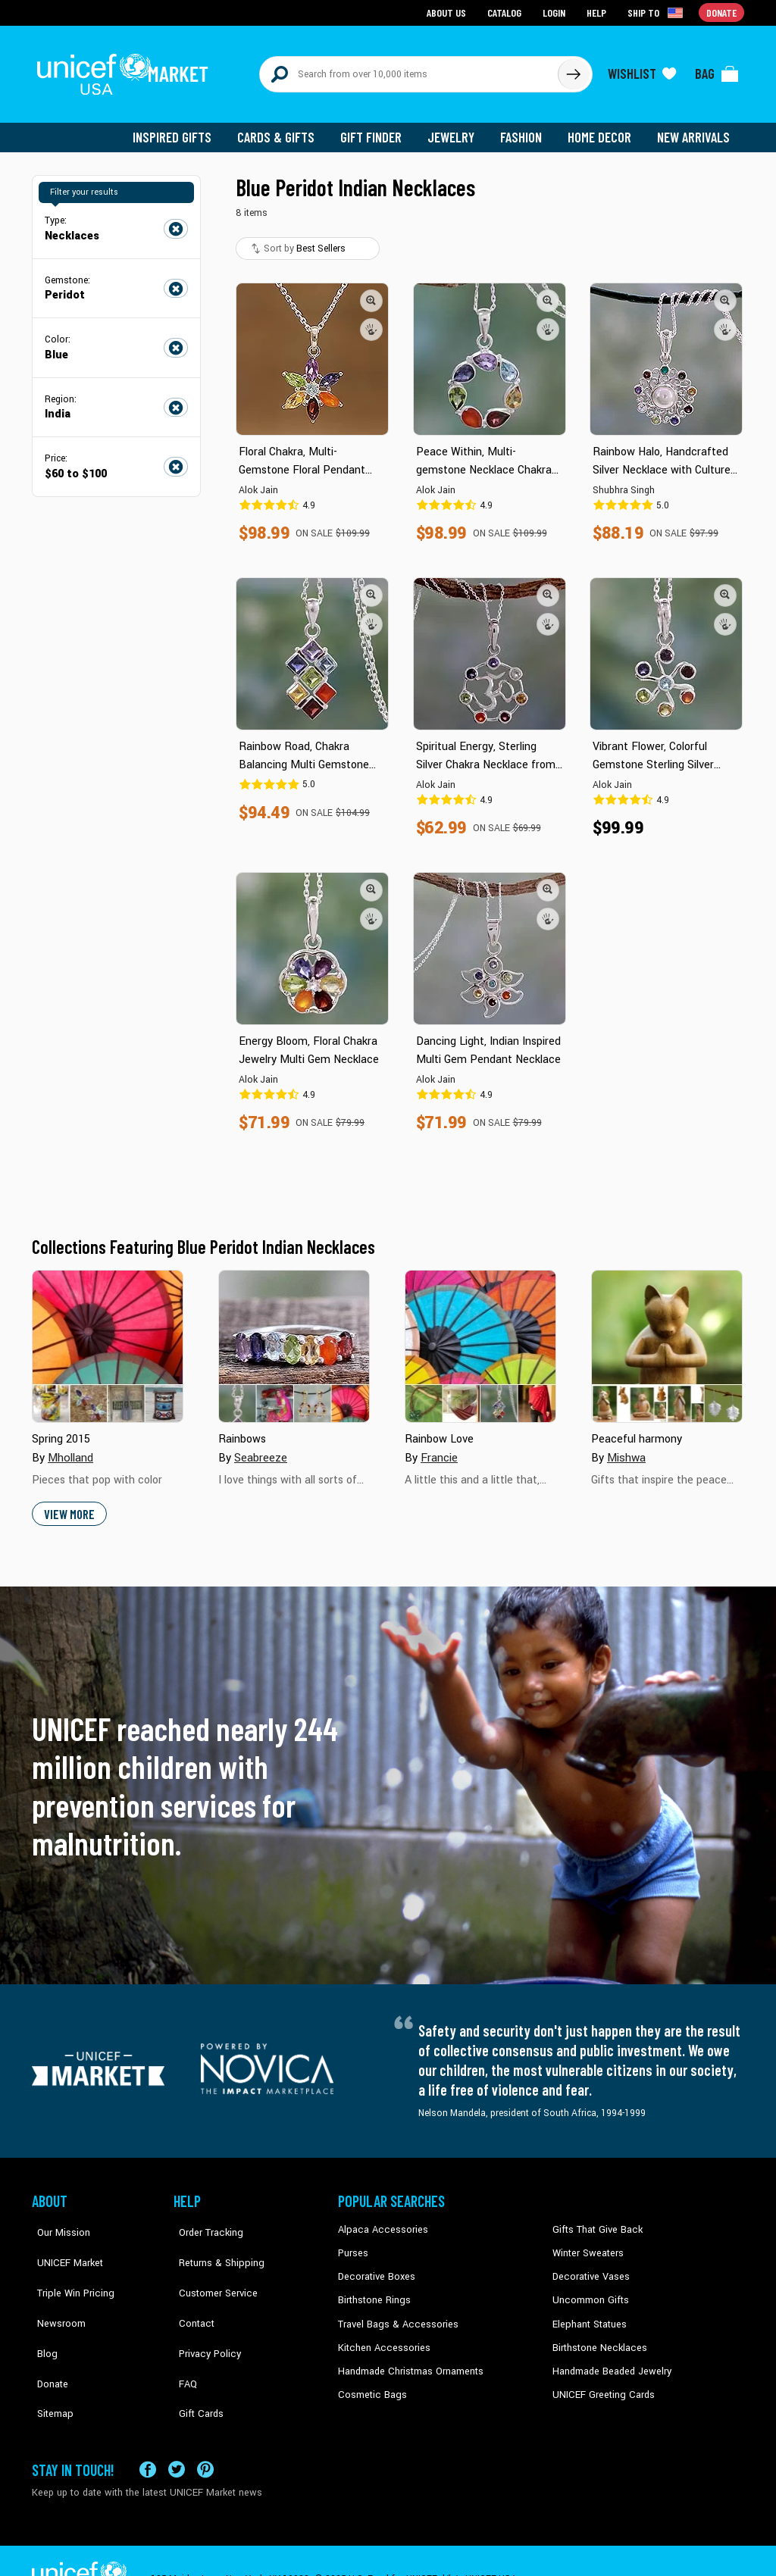  What do you see at coordinates (210, 2267) in the screenshot?
I see `Customer Service` at bounding box center [210, 2267].